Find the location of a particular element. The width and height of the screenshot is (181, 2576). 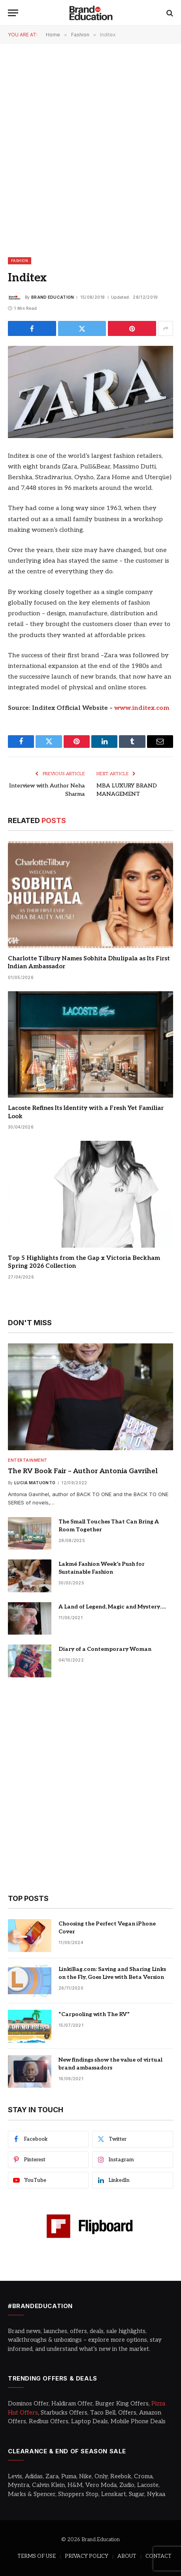

The RV Book Fair – Author Antonia Gavrihel is located at coordinates (83, 1471).